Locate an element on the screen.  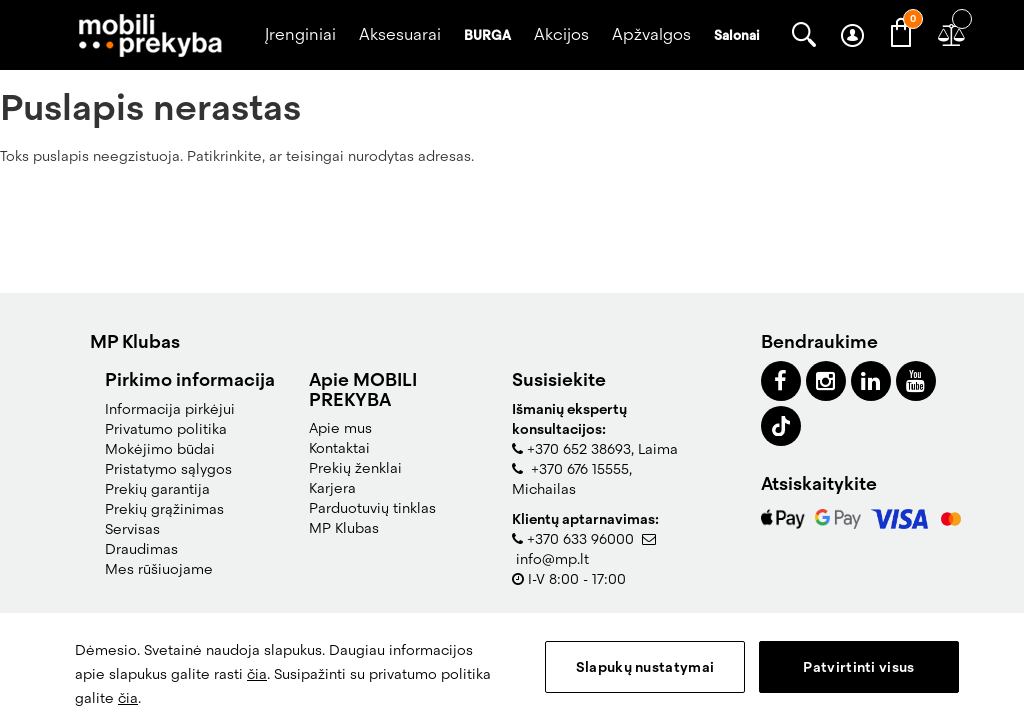
Informacija pirkėjui is located at coordinates (170, 409).